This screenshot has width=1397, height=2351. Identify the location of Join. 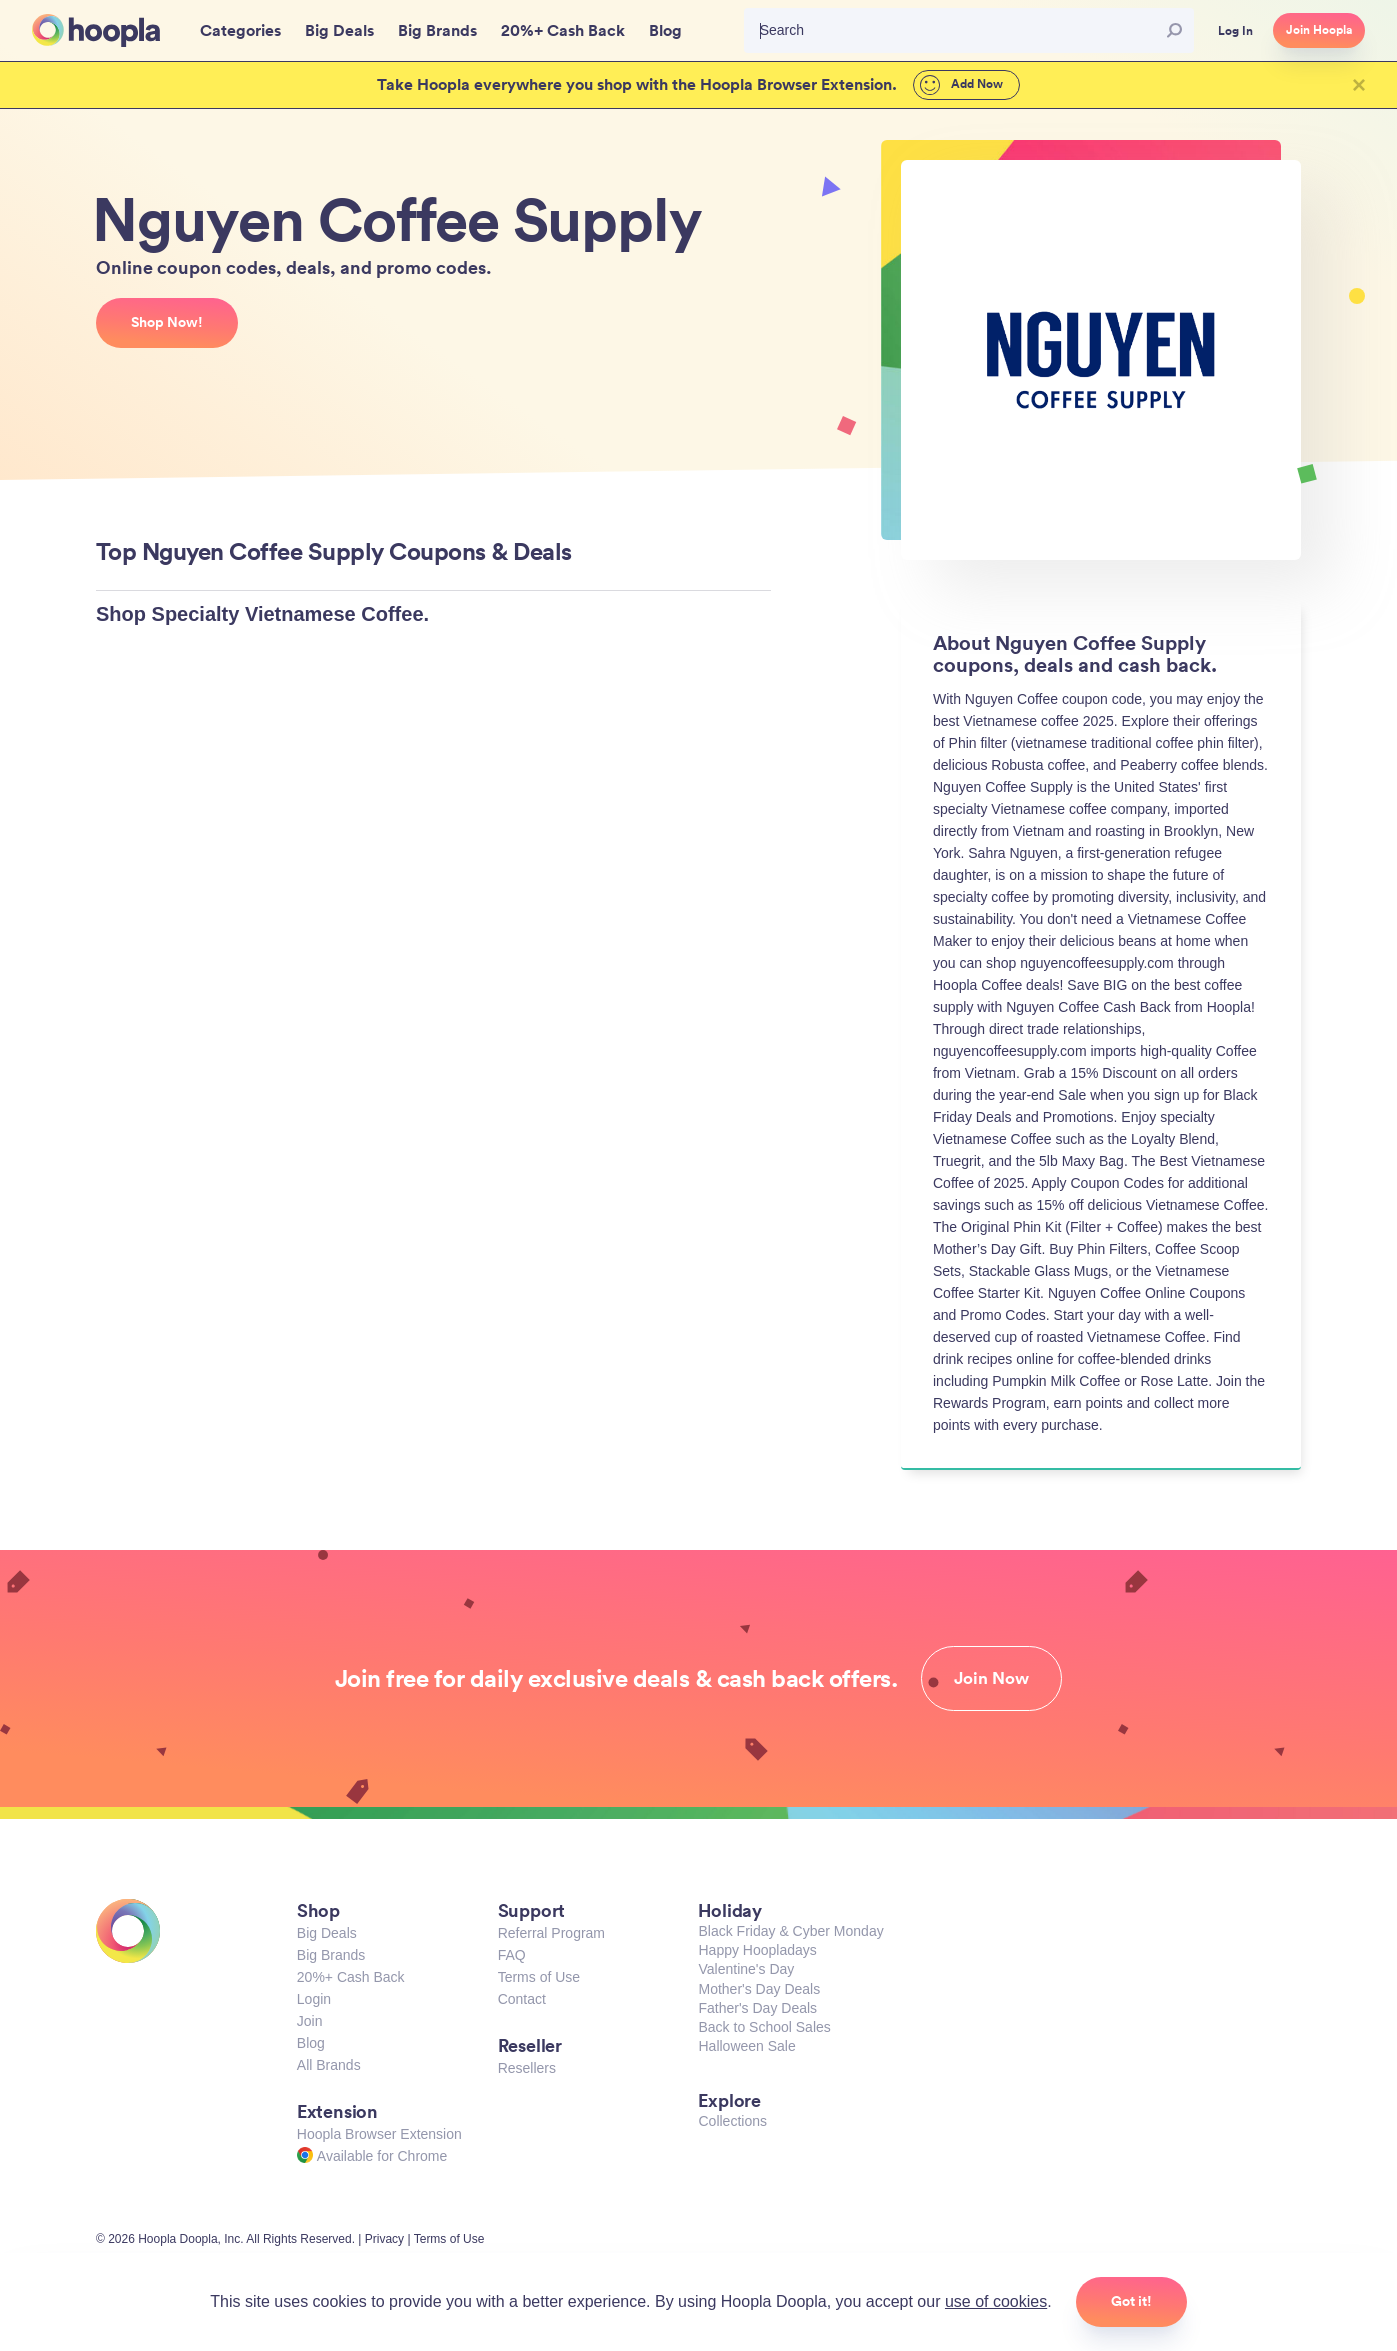
(310, 2021).